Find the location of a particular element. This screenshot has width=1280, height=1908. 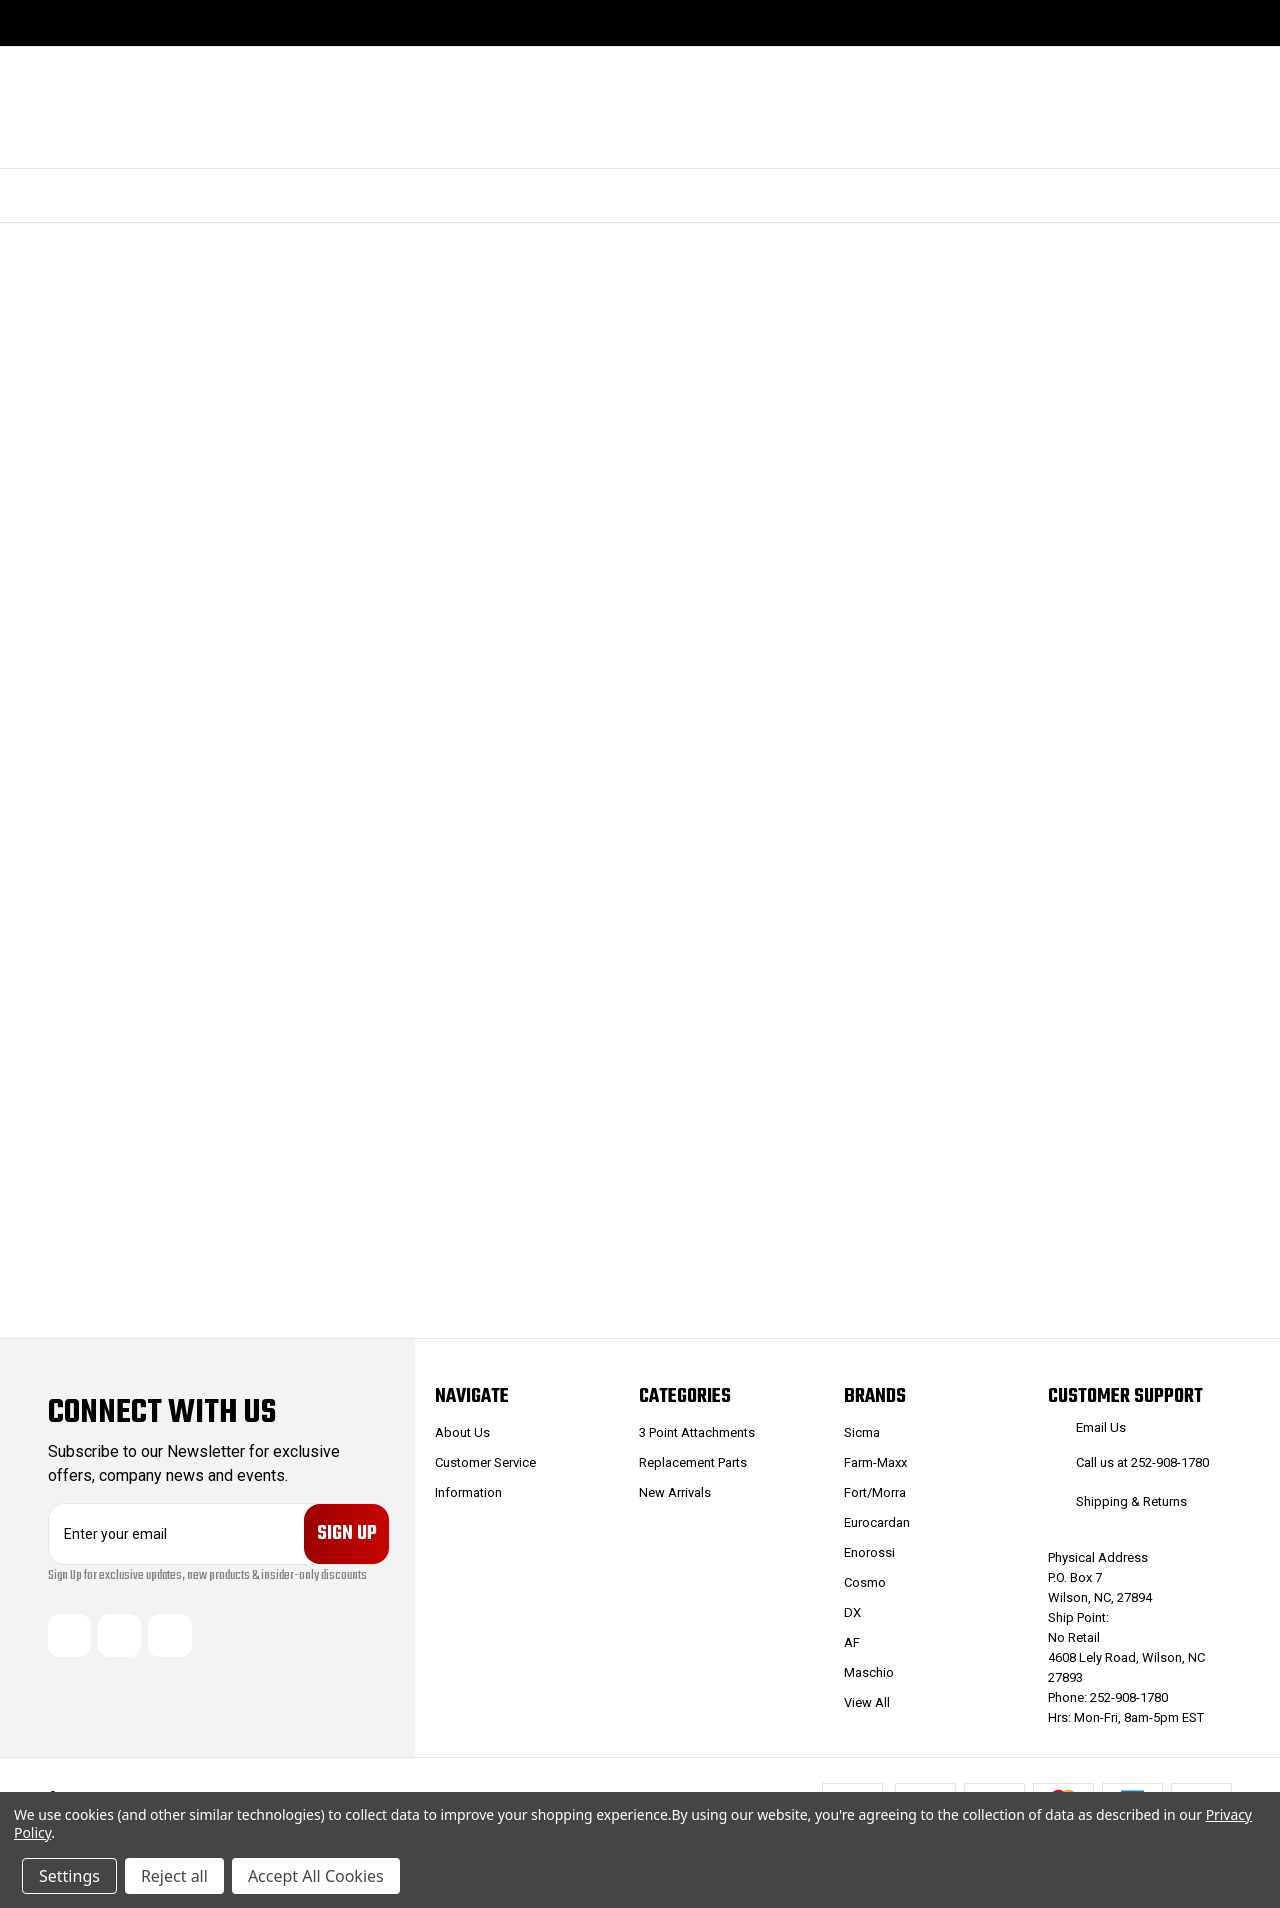

Shipping & Returns is located at coordinates (1131, 1501).